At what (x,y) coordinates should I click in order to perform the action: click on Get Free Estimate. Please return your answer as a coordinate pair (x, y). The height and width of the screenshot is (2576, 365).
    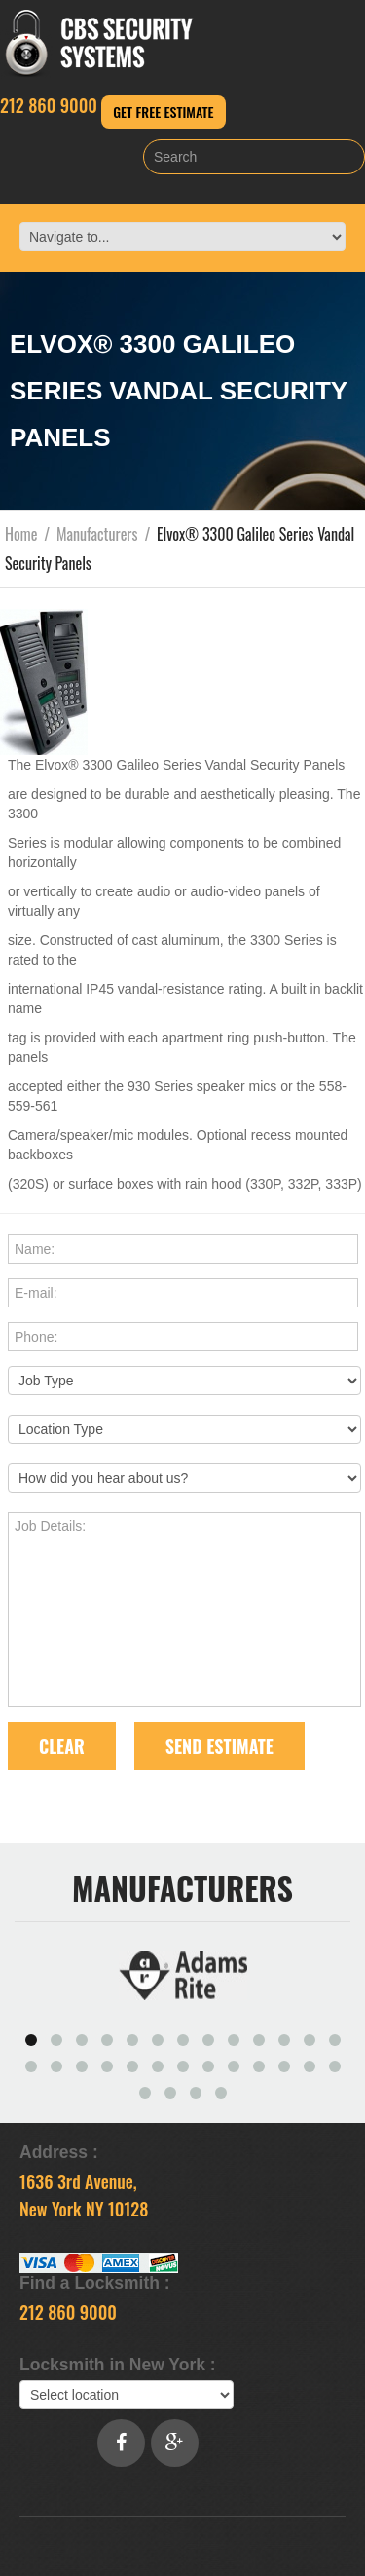
    Looking at the image, I should click on (163, 111).